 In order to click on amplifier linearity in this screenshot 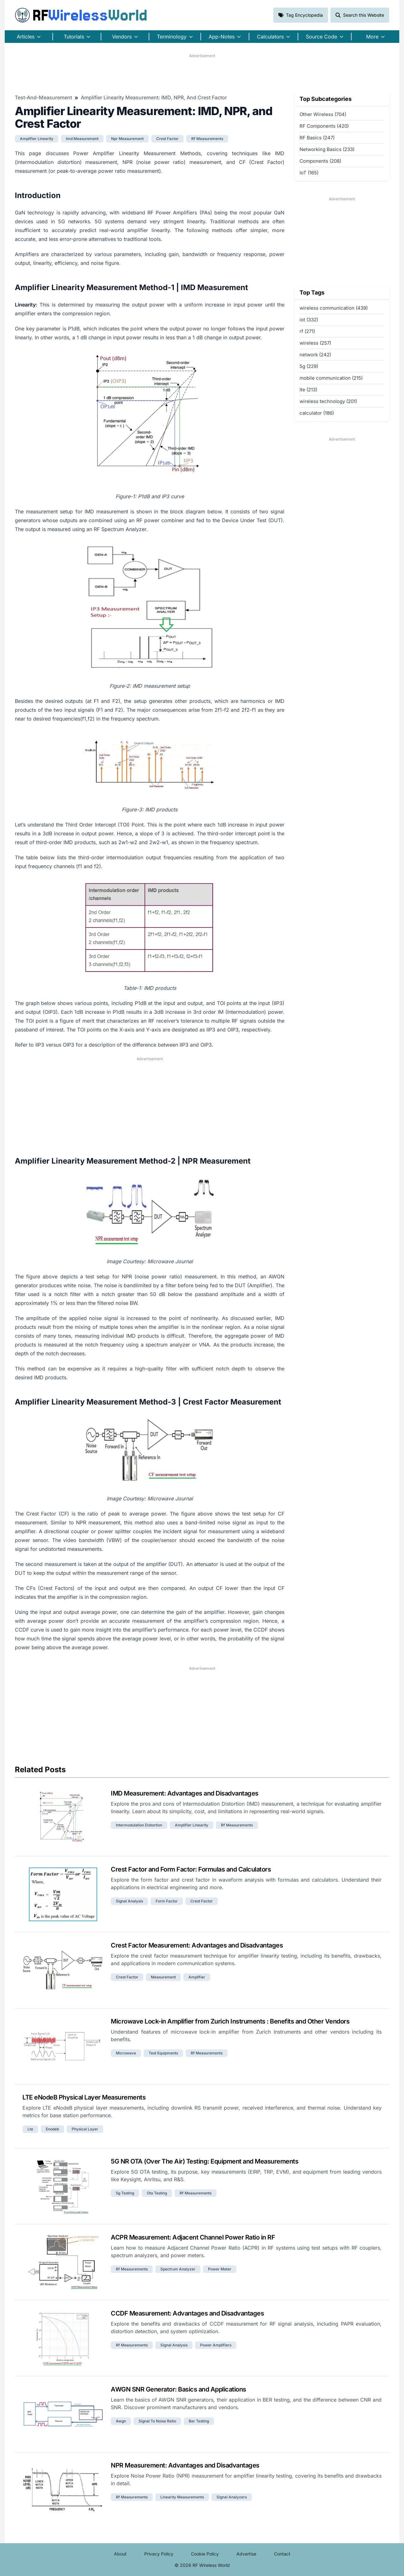, I will do `click(36, 138)`.